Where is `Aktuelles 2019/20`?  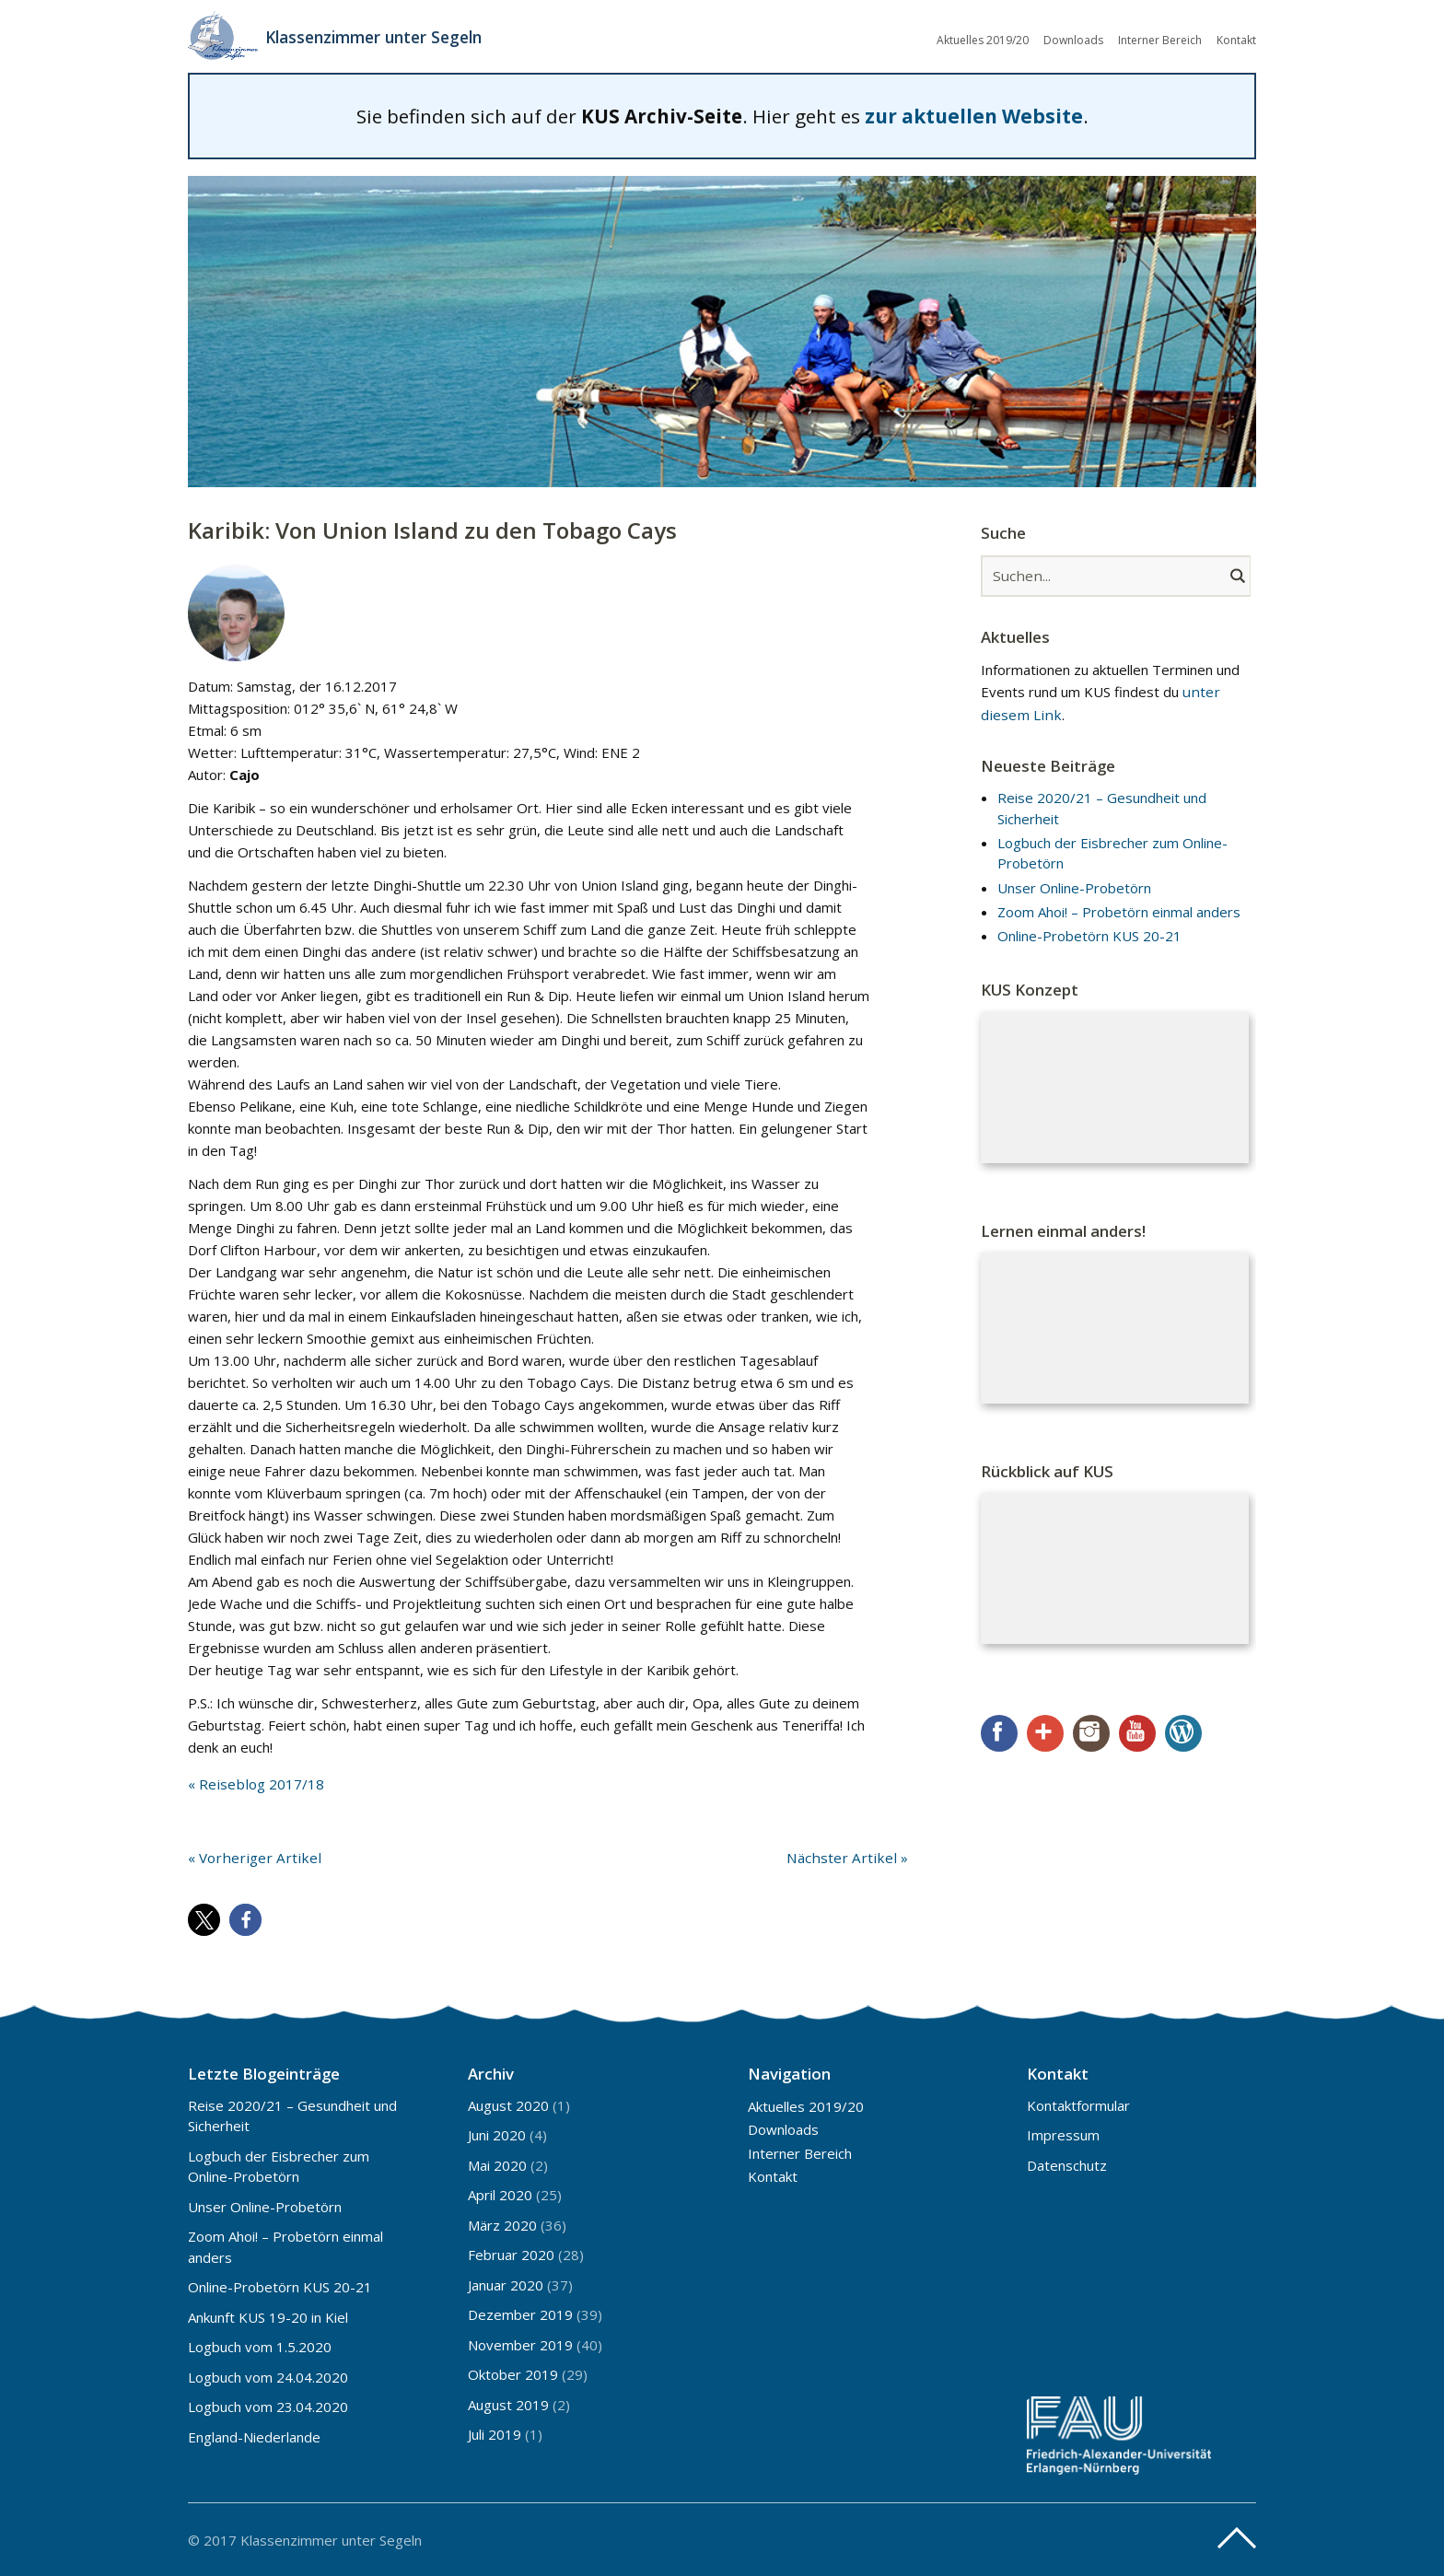
Aktuelles 2019/20 is located at coordinates (983, 39).